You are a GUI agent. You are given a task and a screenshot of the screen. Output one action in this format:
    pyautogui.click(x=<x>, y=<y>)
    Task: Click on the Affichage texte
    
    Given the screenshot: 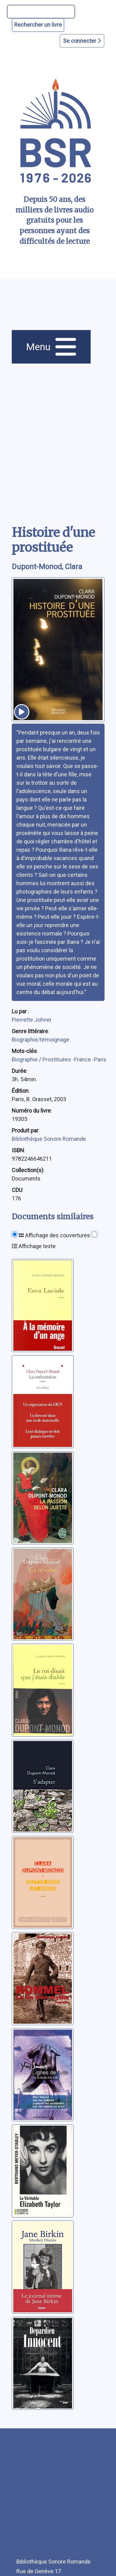 What is the action you would take?
    pyautogui.click(x=34, y=1246)
    